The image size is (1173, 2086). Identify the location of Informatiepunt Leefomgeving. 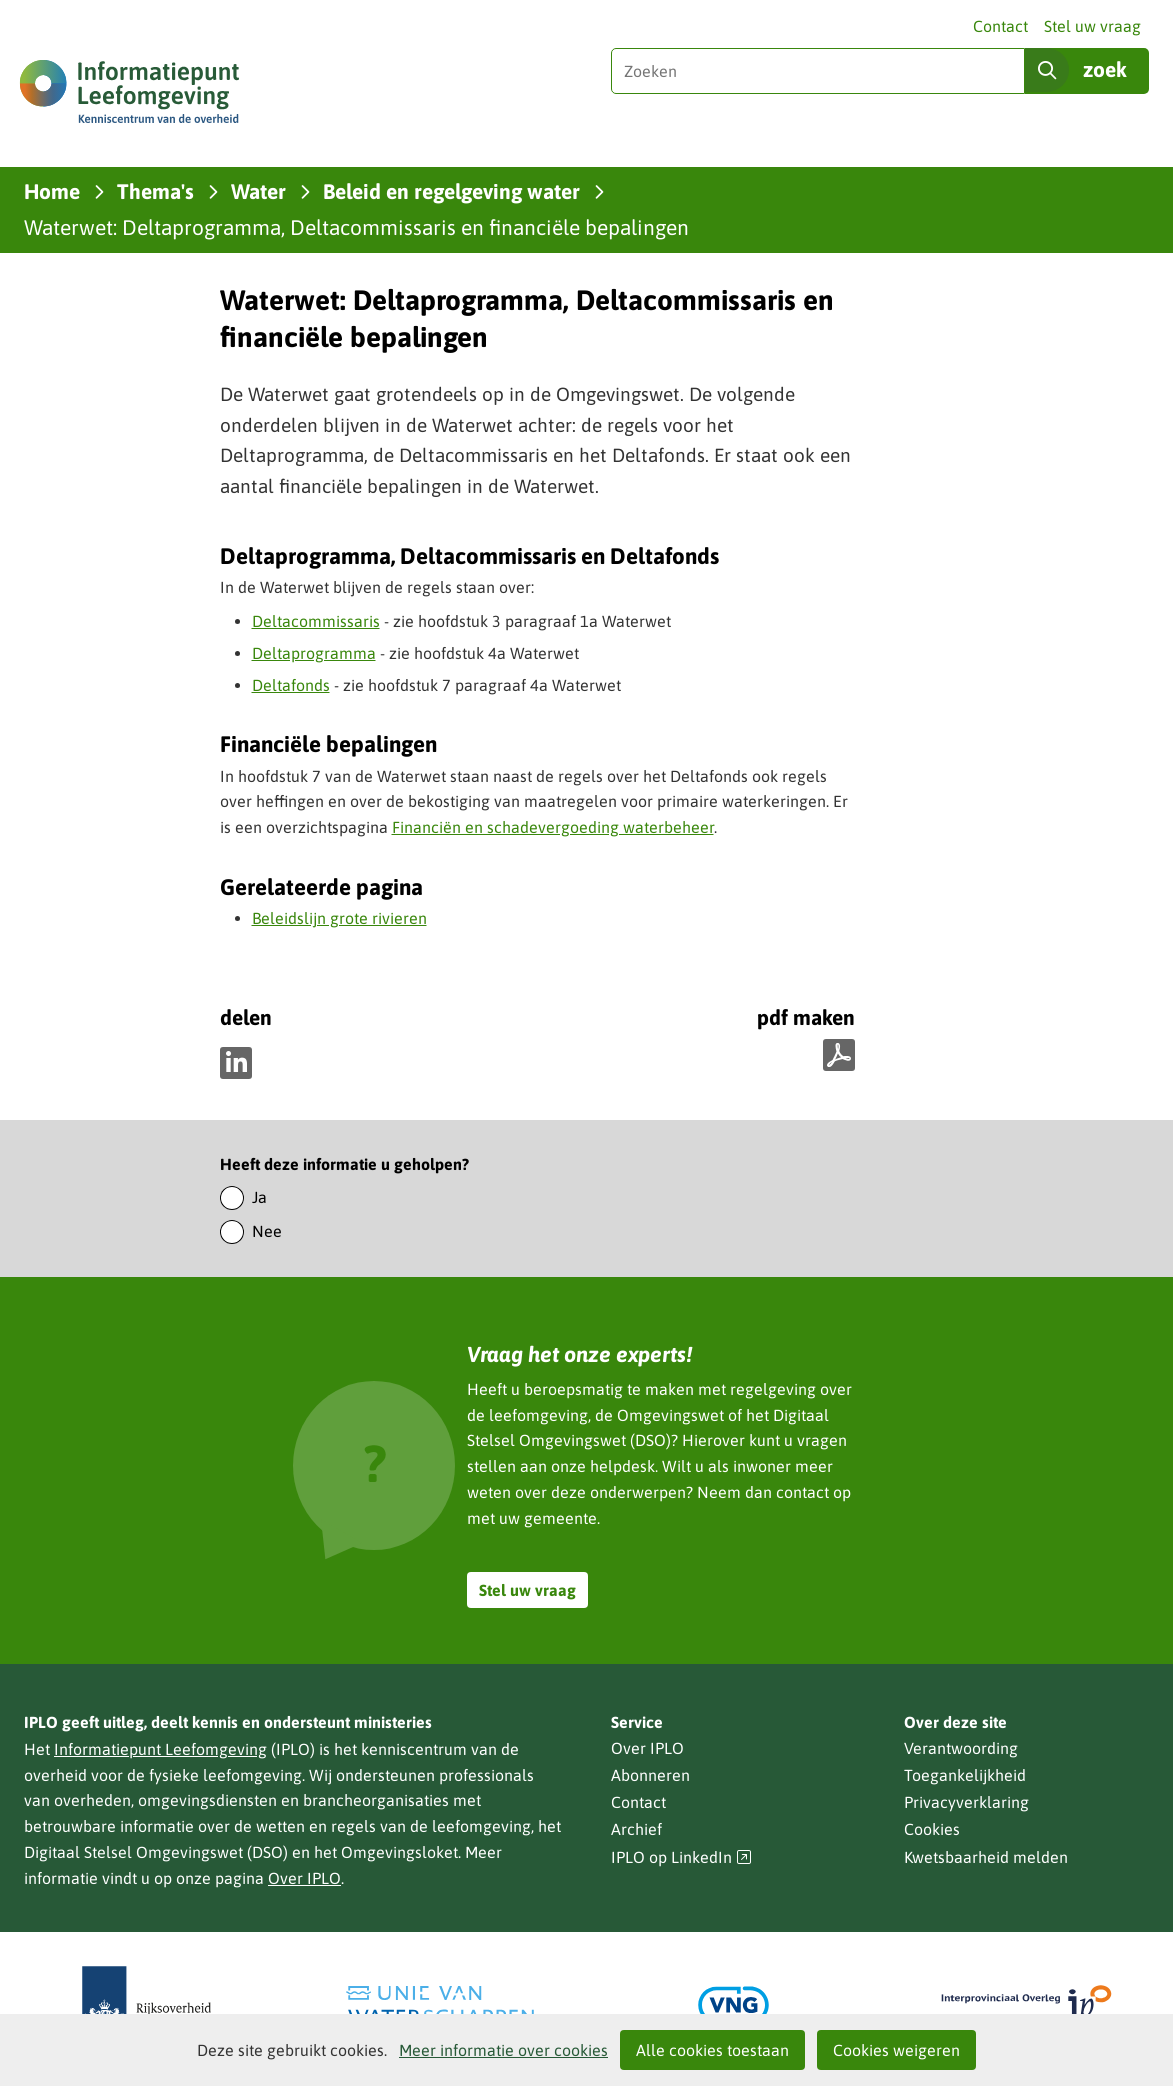
(160, 1749).